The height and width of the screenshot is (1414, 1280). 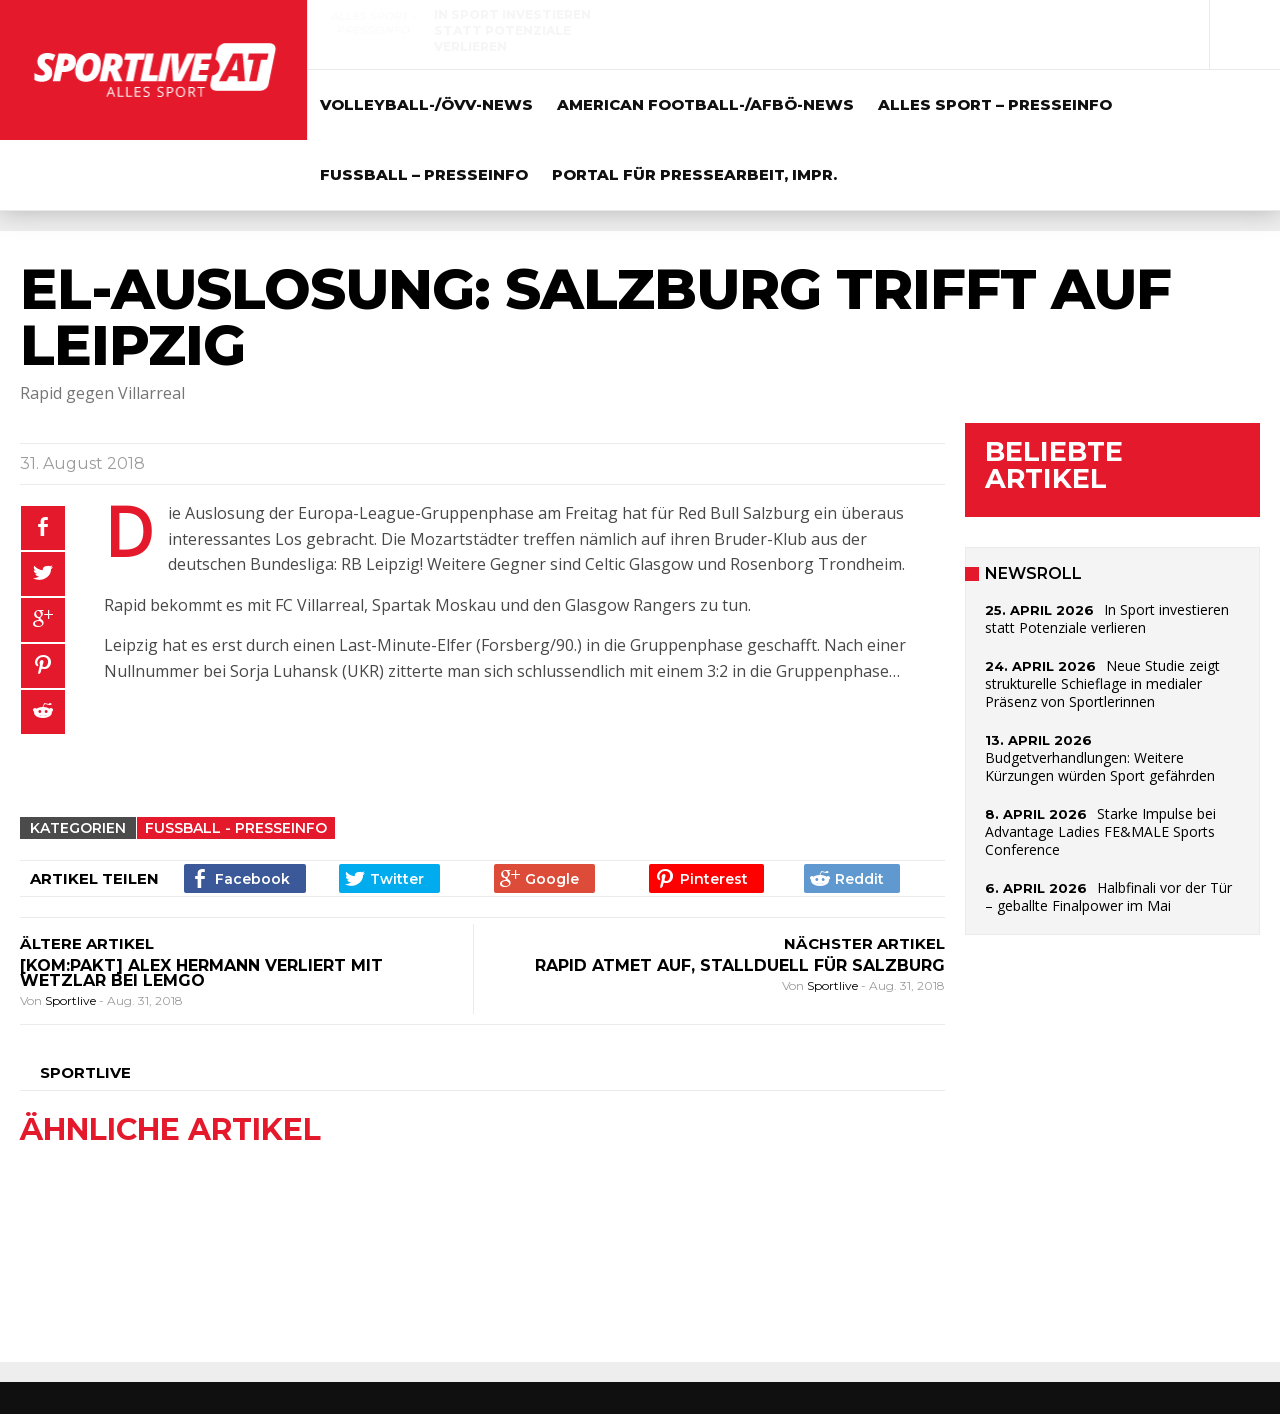 I want to click on Portal für Pressearbeit, Impr., so click(x=694, y=174).